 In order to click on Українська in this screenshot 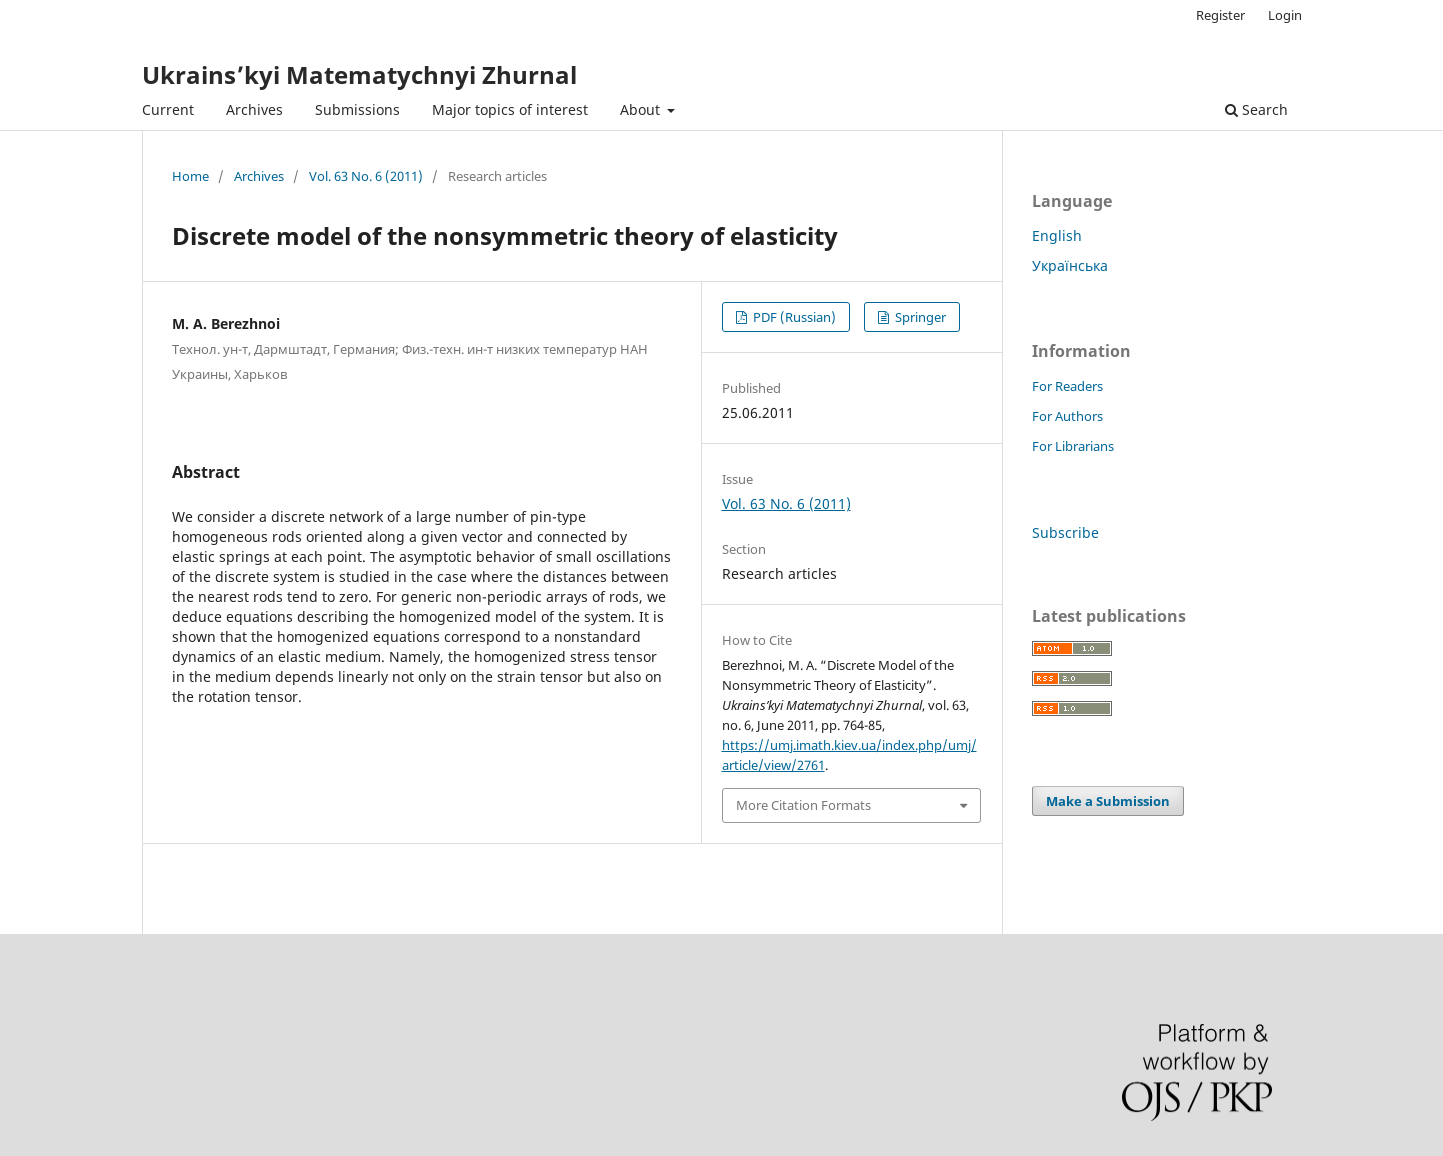, I will do `click(1070, 265)`.